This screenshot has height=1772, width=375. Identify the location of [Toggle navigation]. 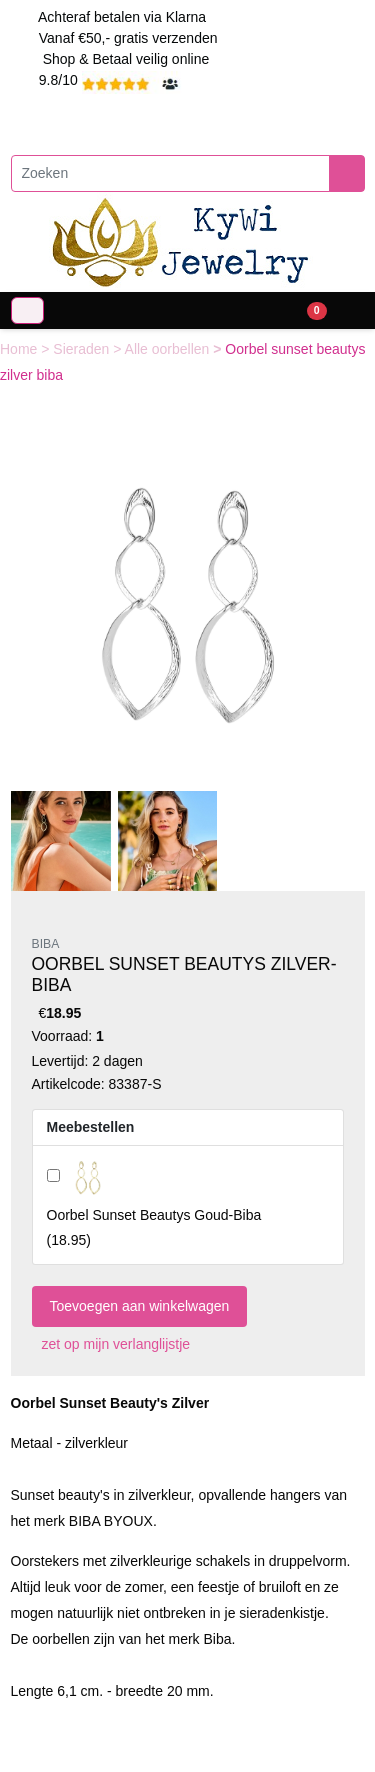
(27, 310).